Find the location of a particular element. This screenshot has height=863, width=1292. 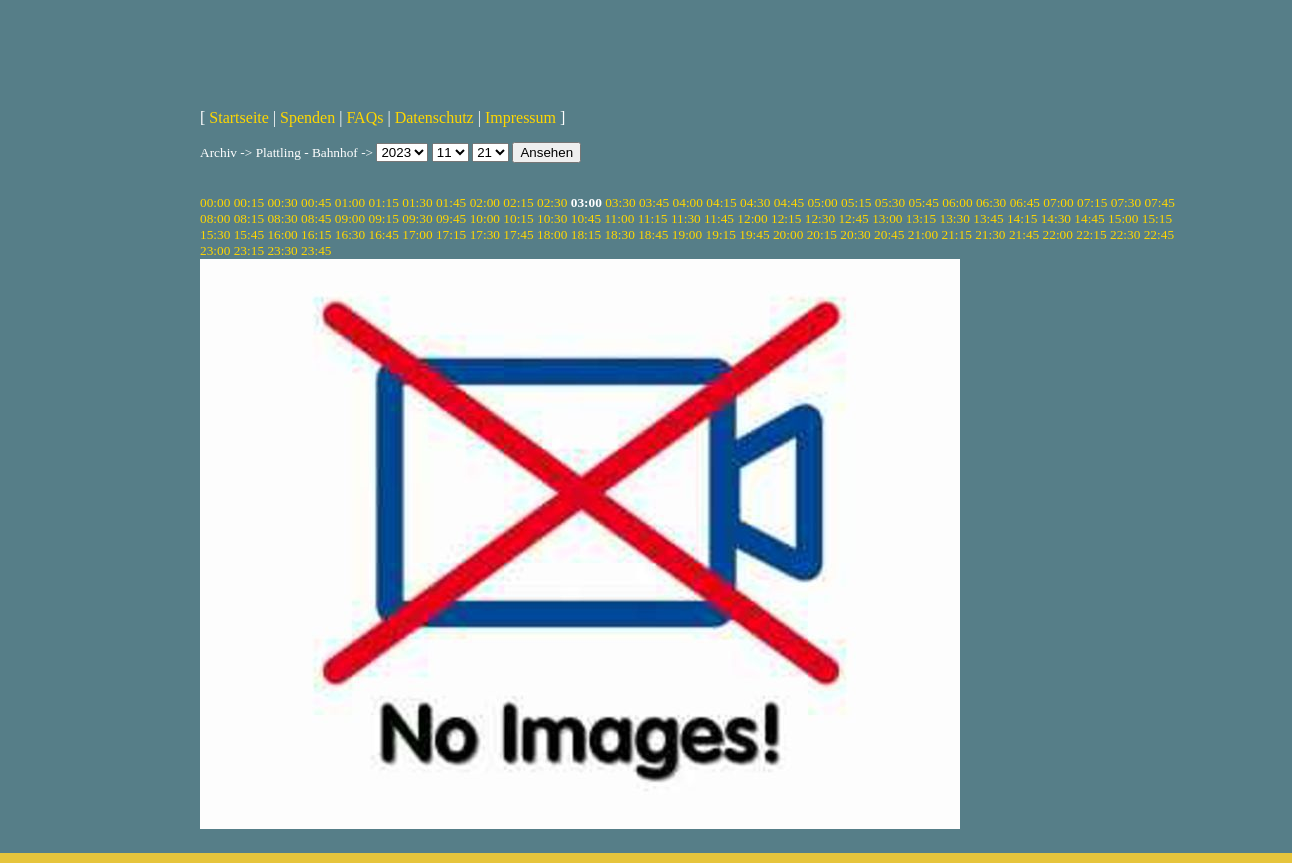

16:15 is located at coordinates (316, 234).